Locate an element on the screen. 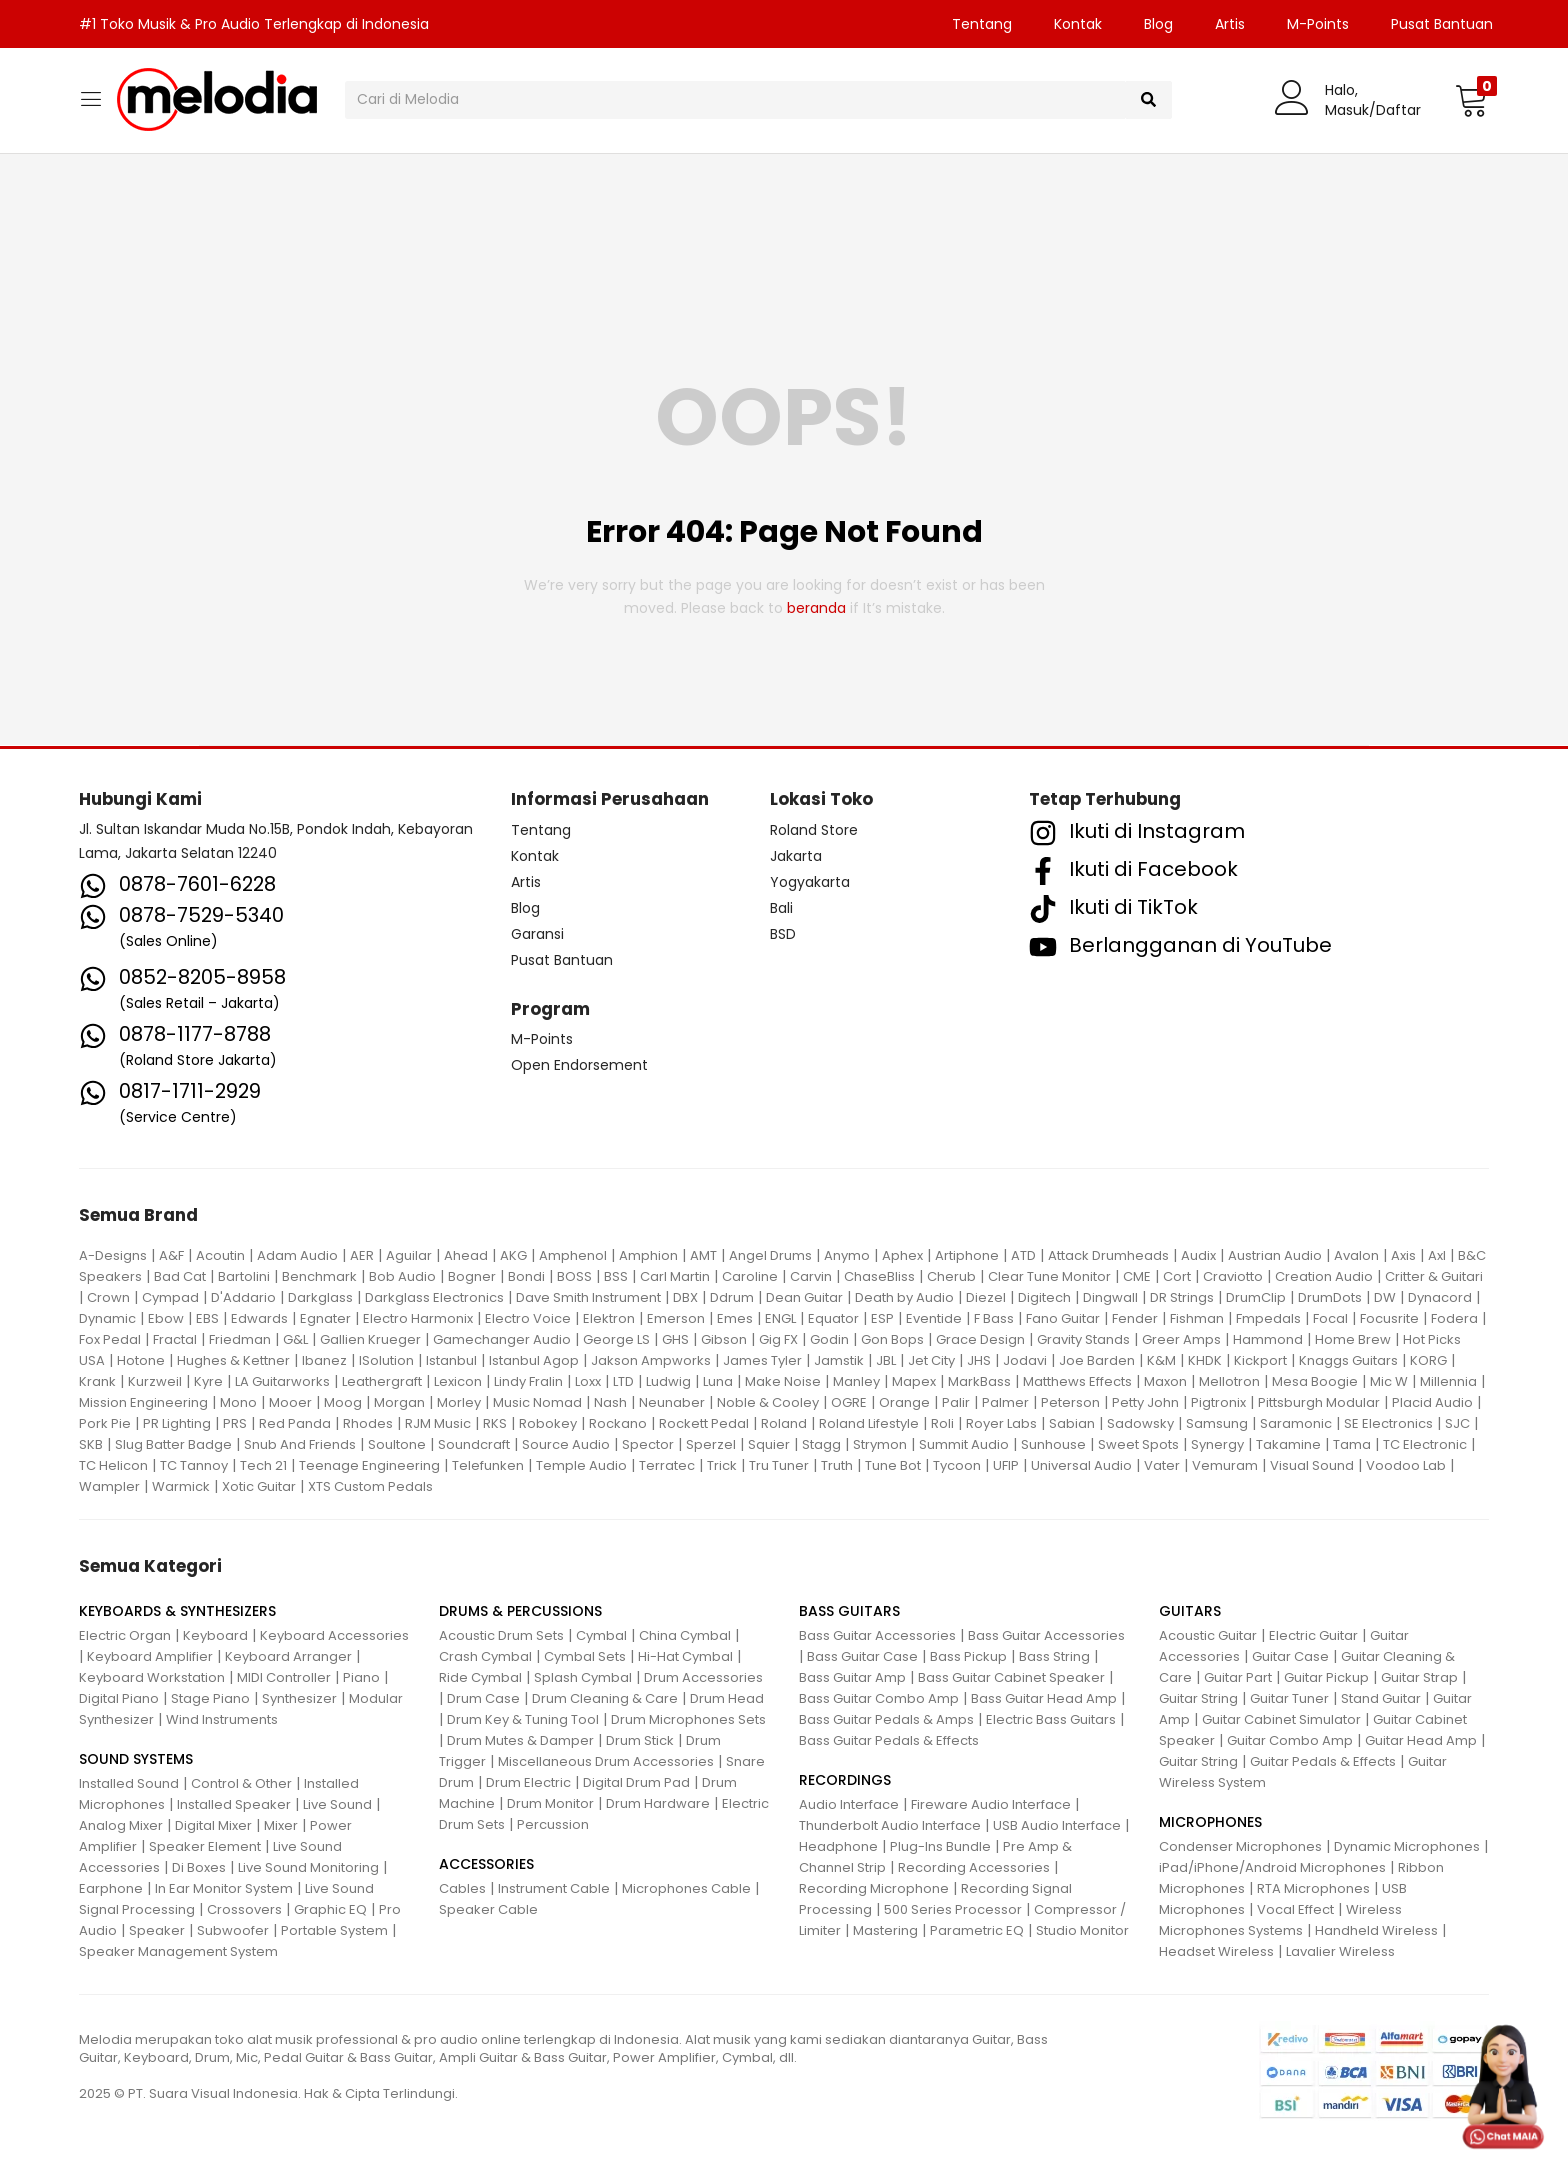  Grace Design is located at coordinates (980, 1339).